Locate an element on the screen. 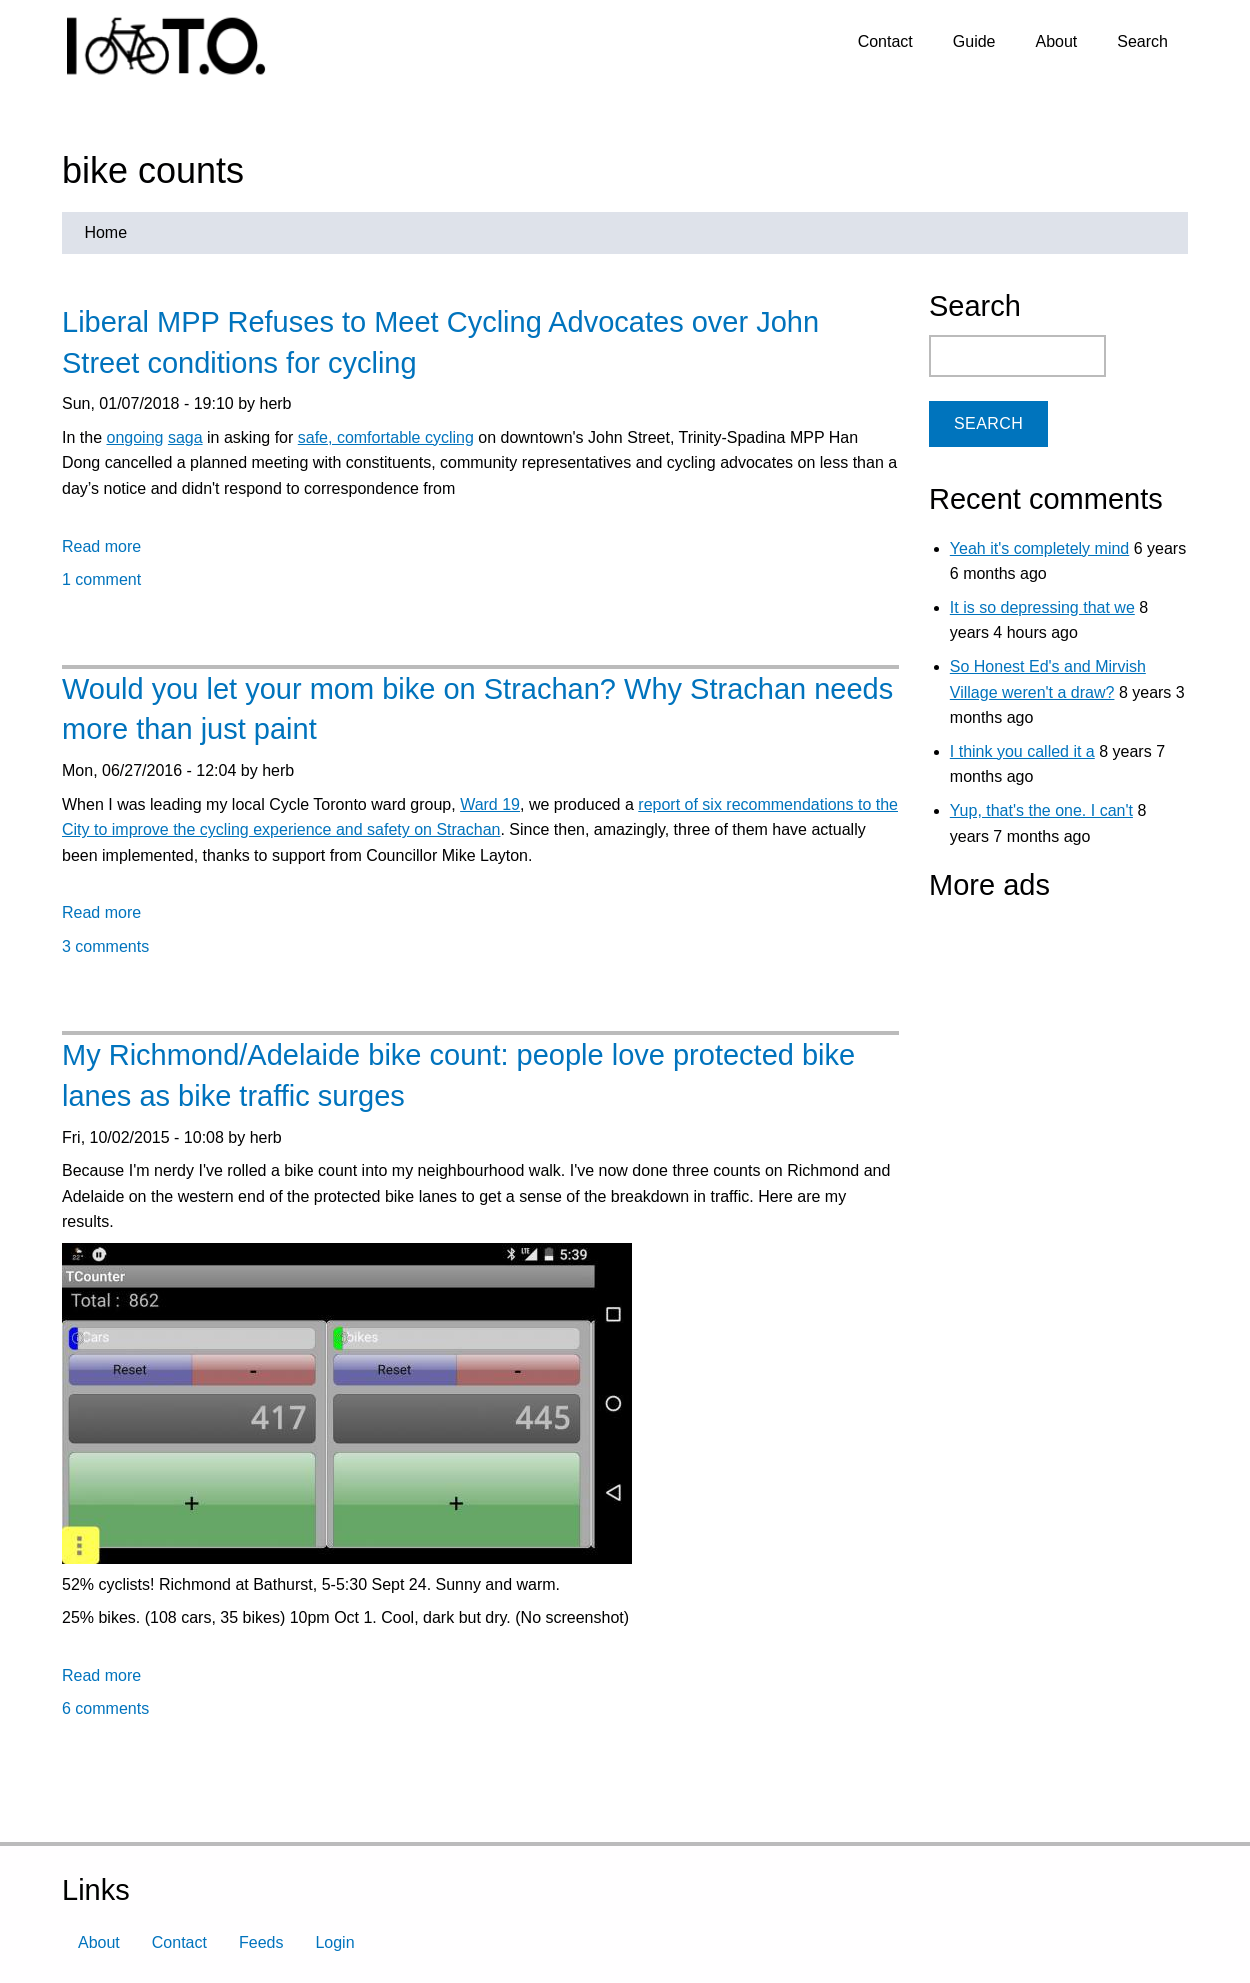  Yup, that's the one. I can't is located at coordinates (1041, 810).